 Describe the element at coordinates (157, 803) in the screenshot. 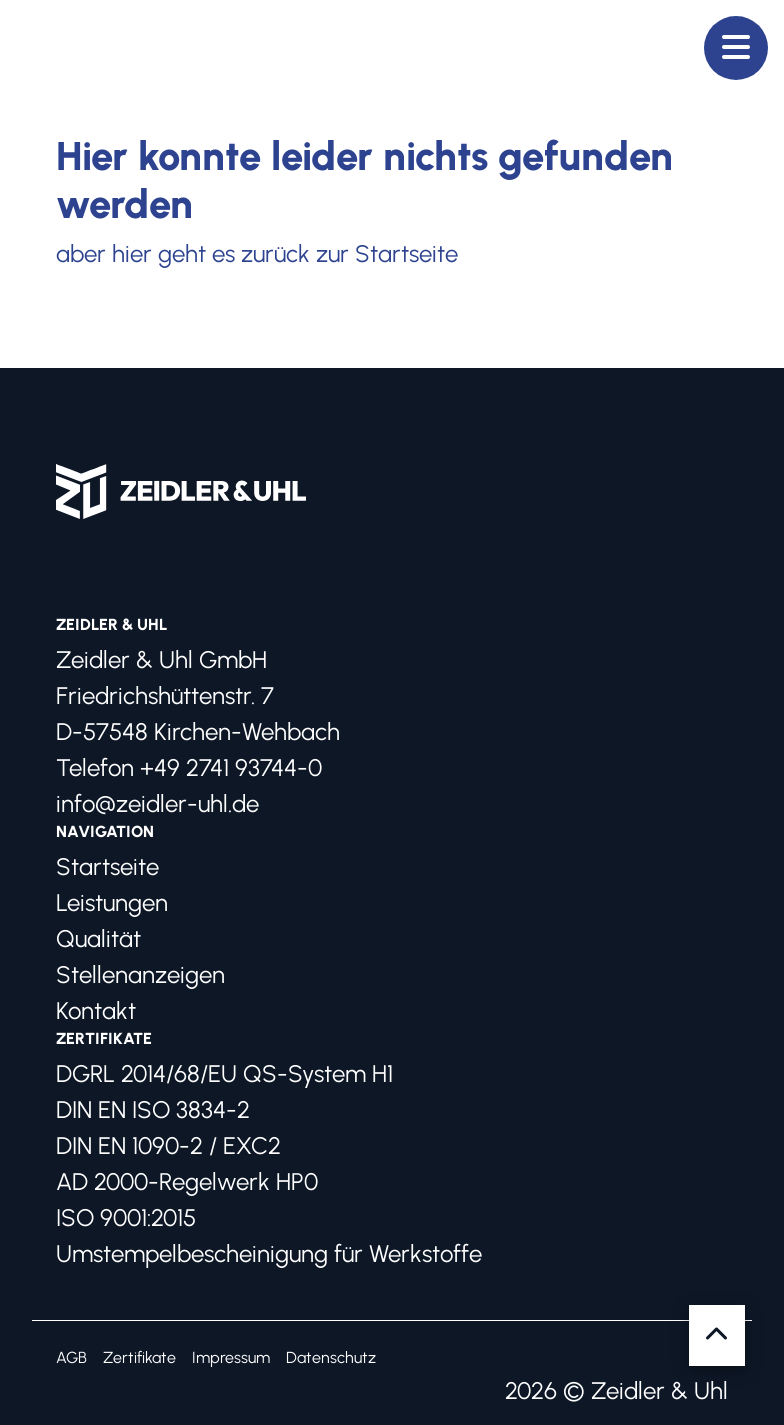

I see `info@zeidler-uhl.de` at that location.